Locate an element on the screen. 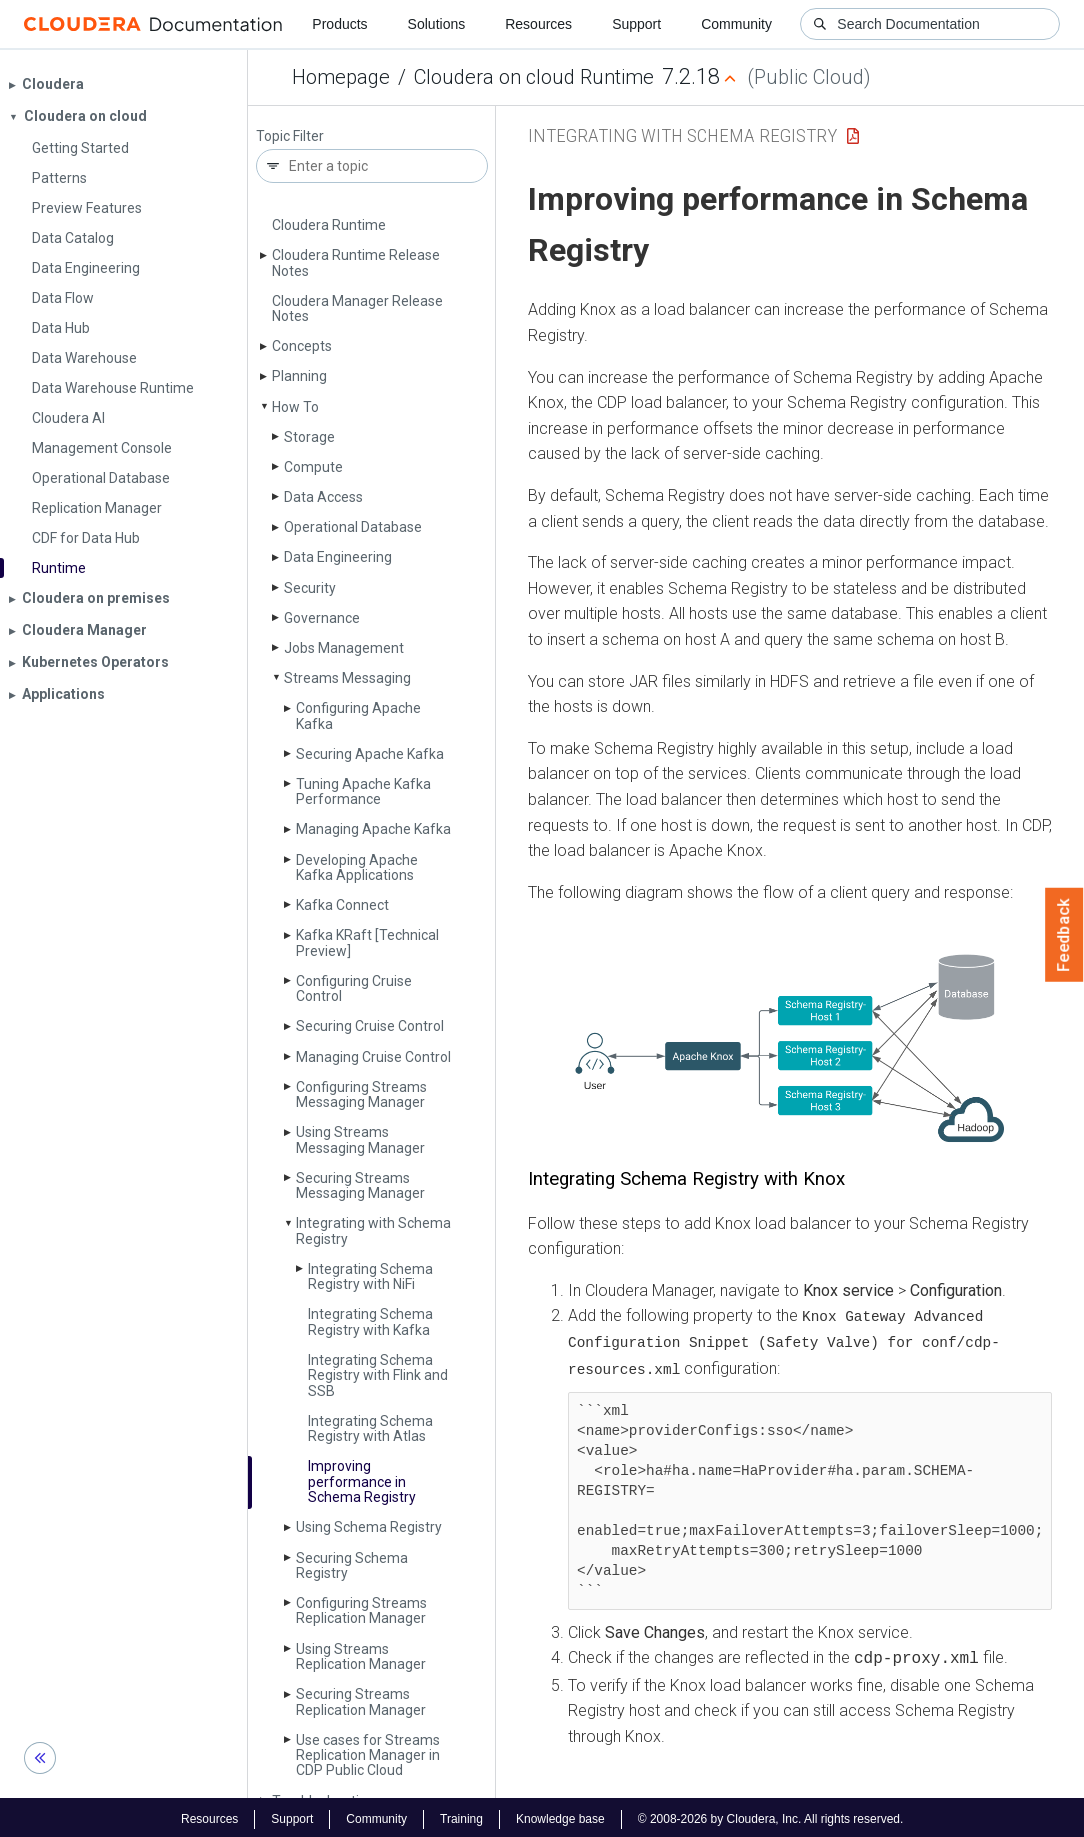 Image resolution: width=1084 pixels, height=1837 pixels. Knowledge base is located at coordinates (560, 1815).